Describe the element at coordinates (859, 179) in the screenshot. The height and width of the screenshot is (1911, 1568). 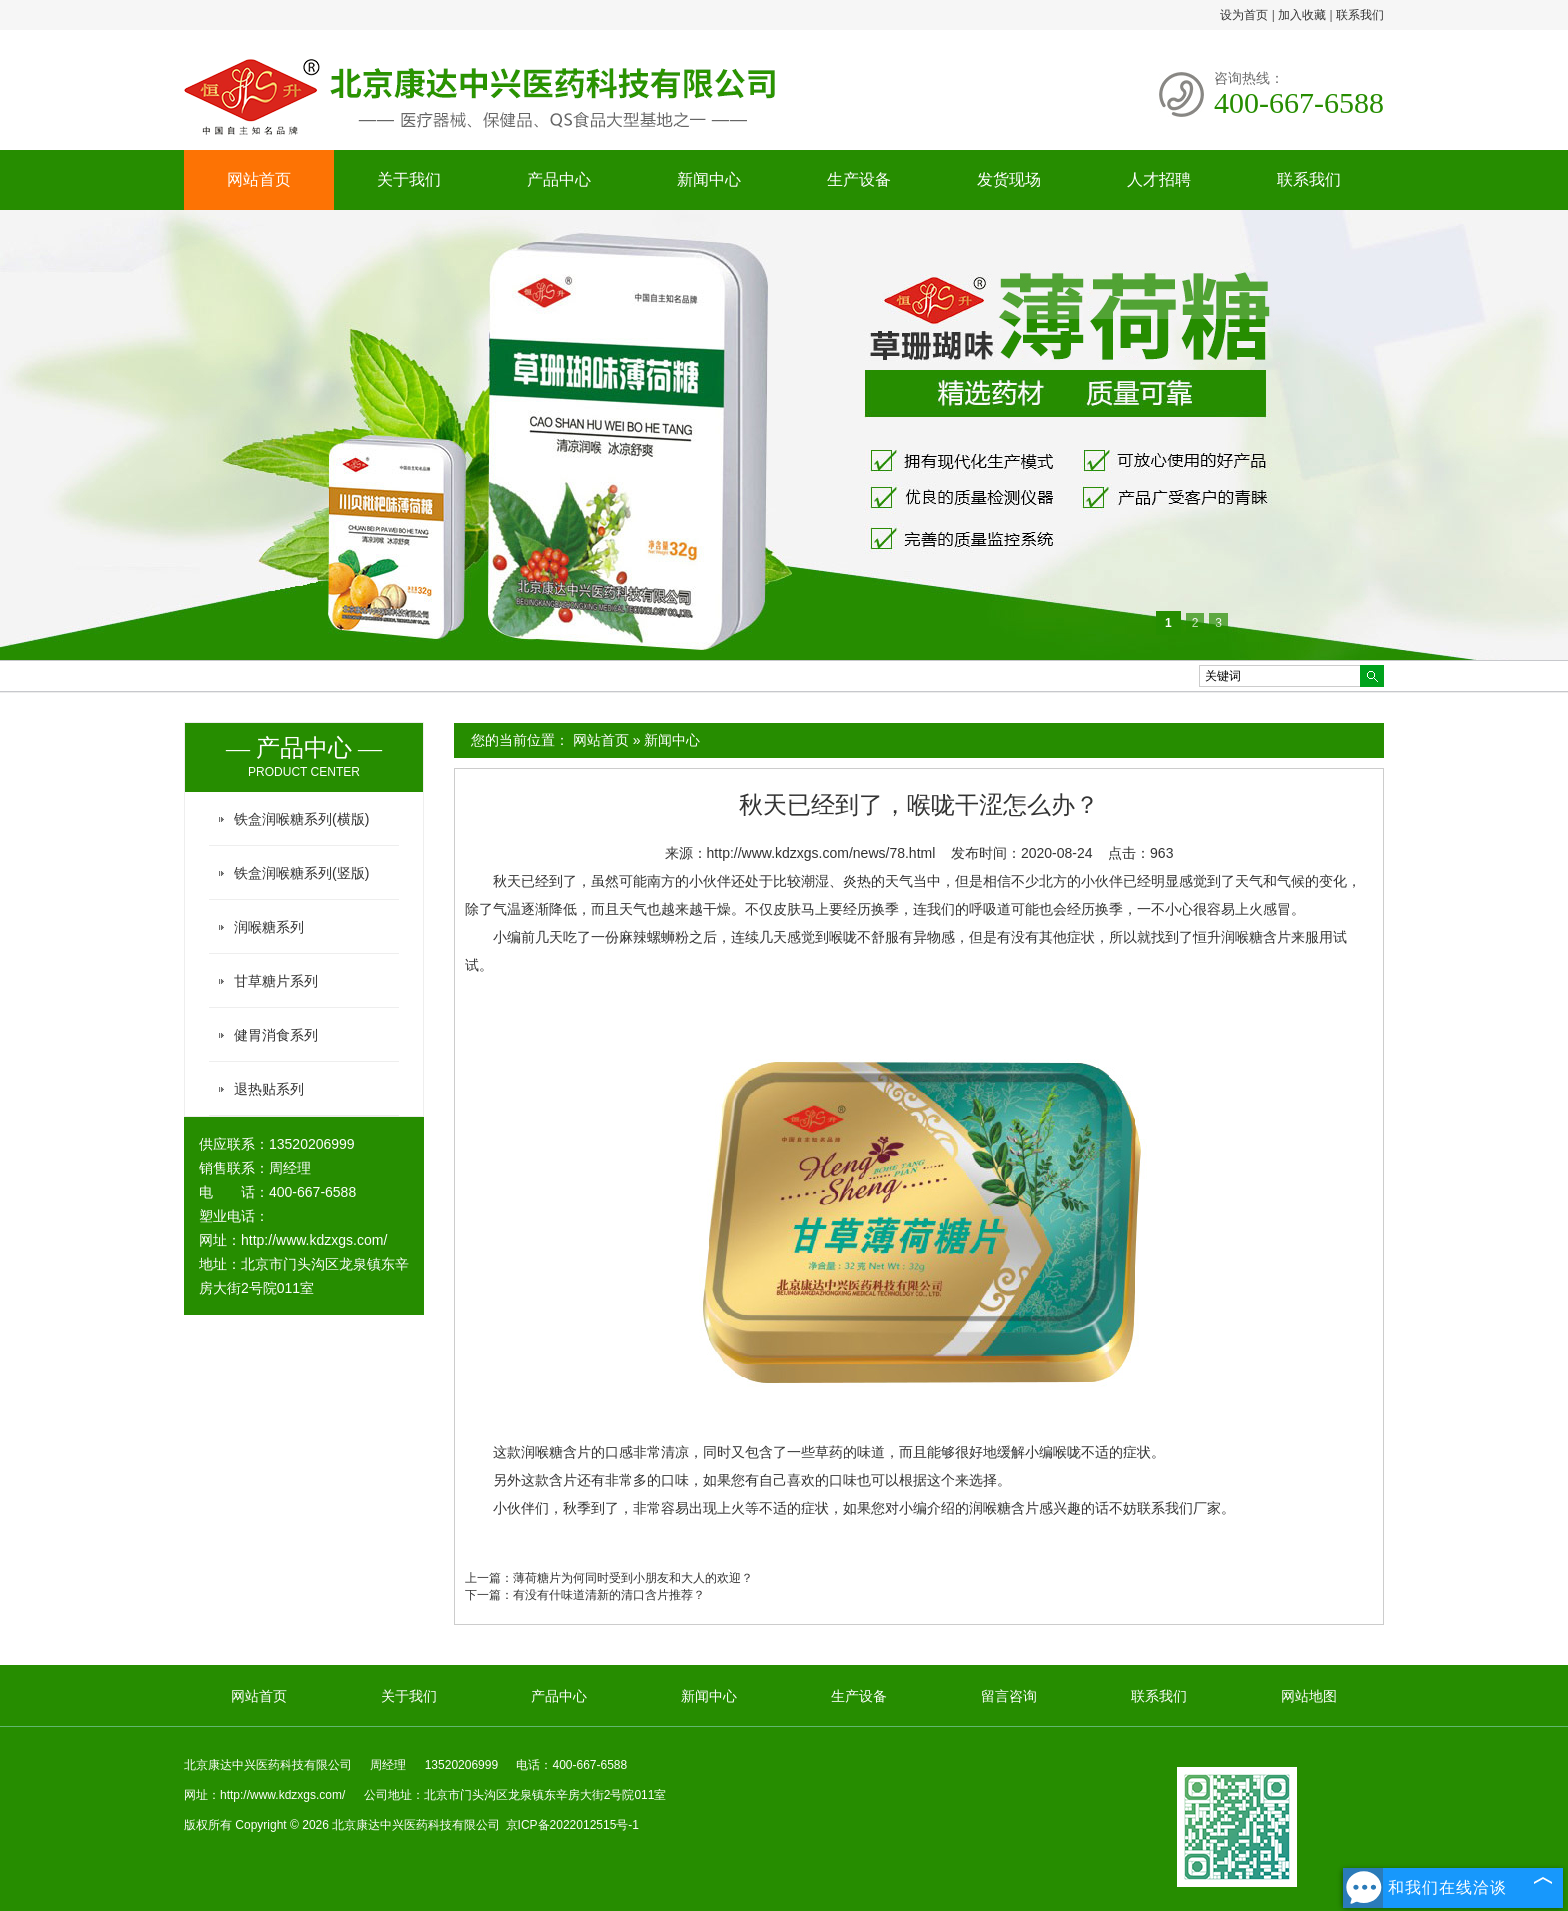
I see `生产设备` at that location.